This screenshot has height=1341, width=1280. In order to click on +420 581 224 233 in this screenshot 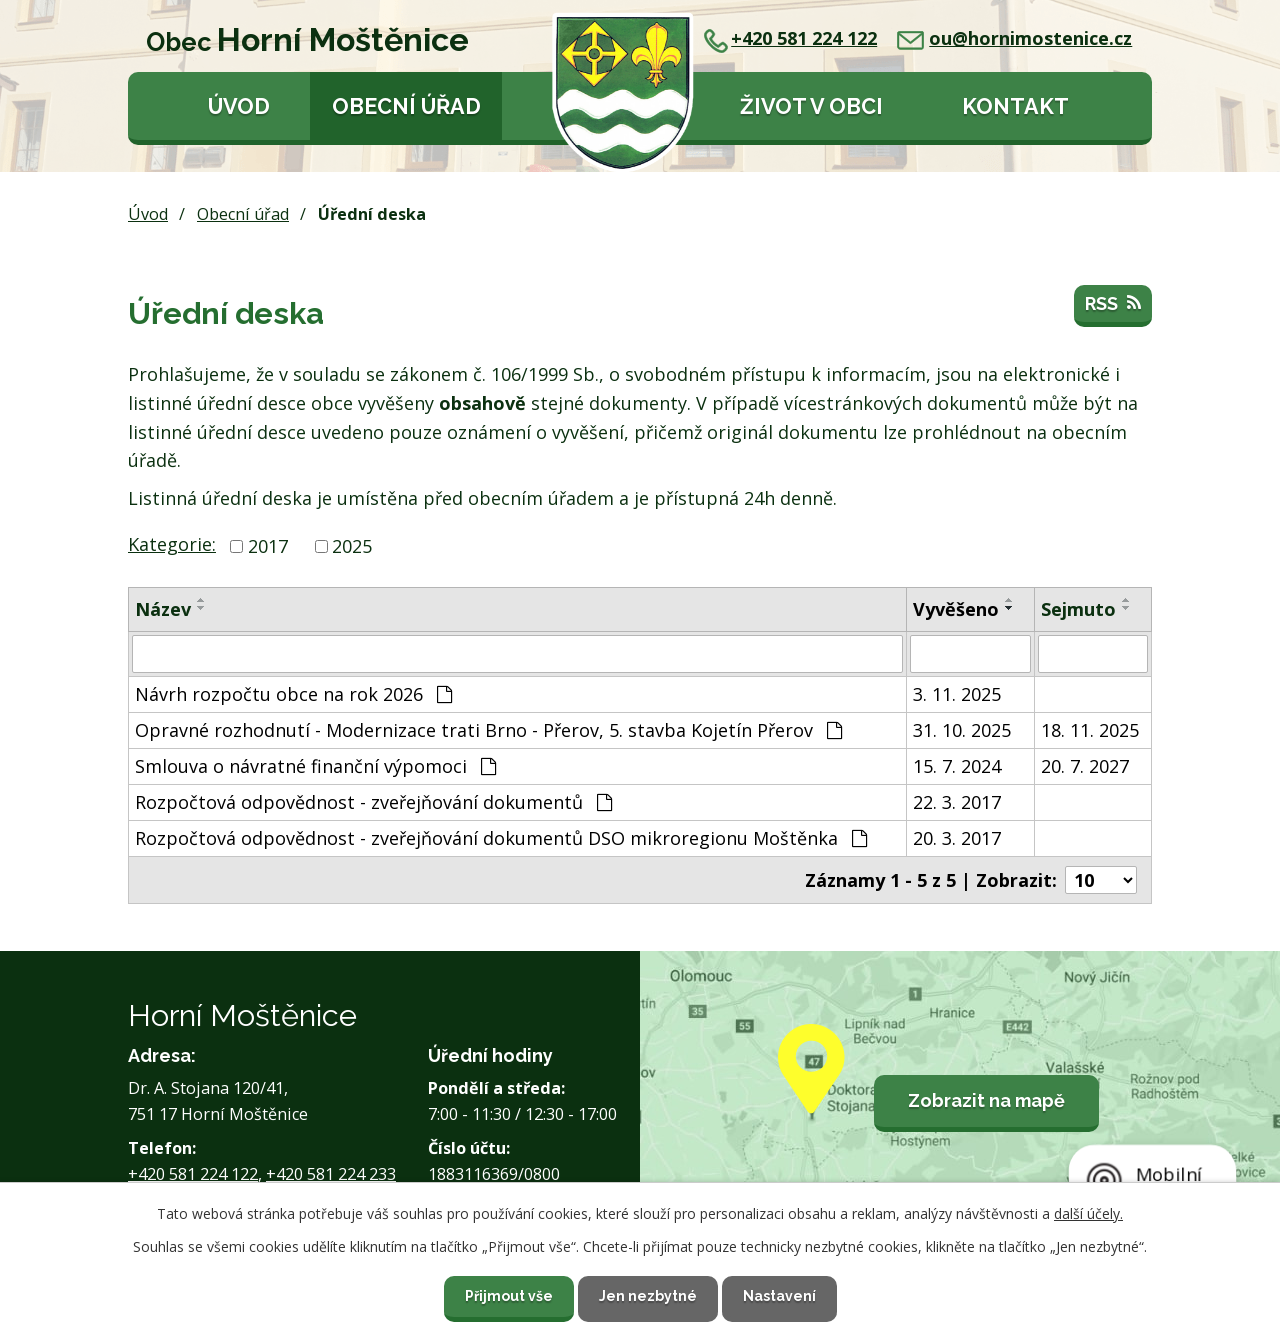, I will do `click(331, 1174)`.